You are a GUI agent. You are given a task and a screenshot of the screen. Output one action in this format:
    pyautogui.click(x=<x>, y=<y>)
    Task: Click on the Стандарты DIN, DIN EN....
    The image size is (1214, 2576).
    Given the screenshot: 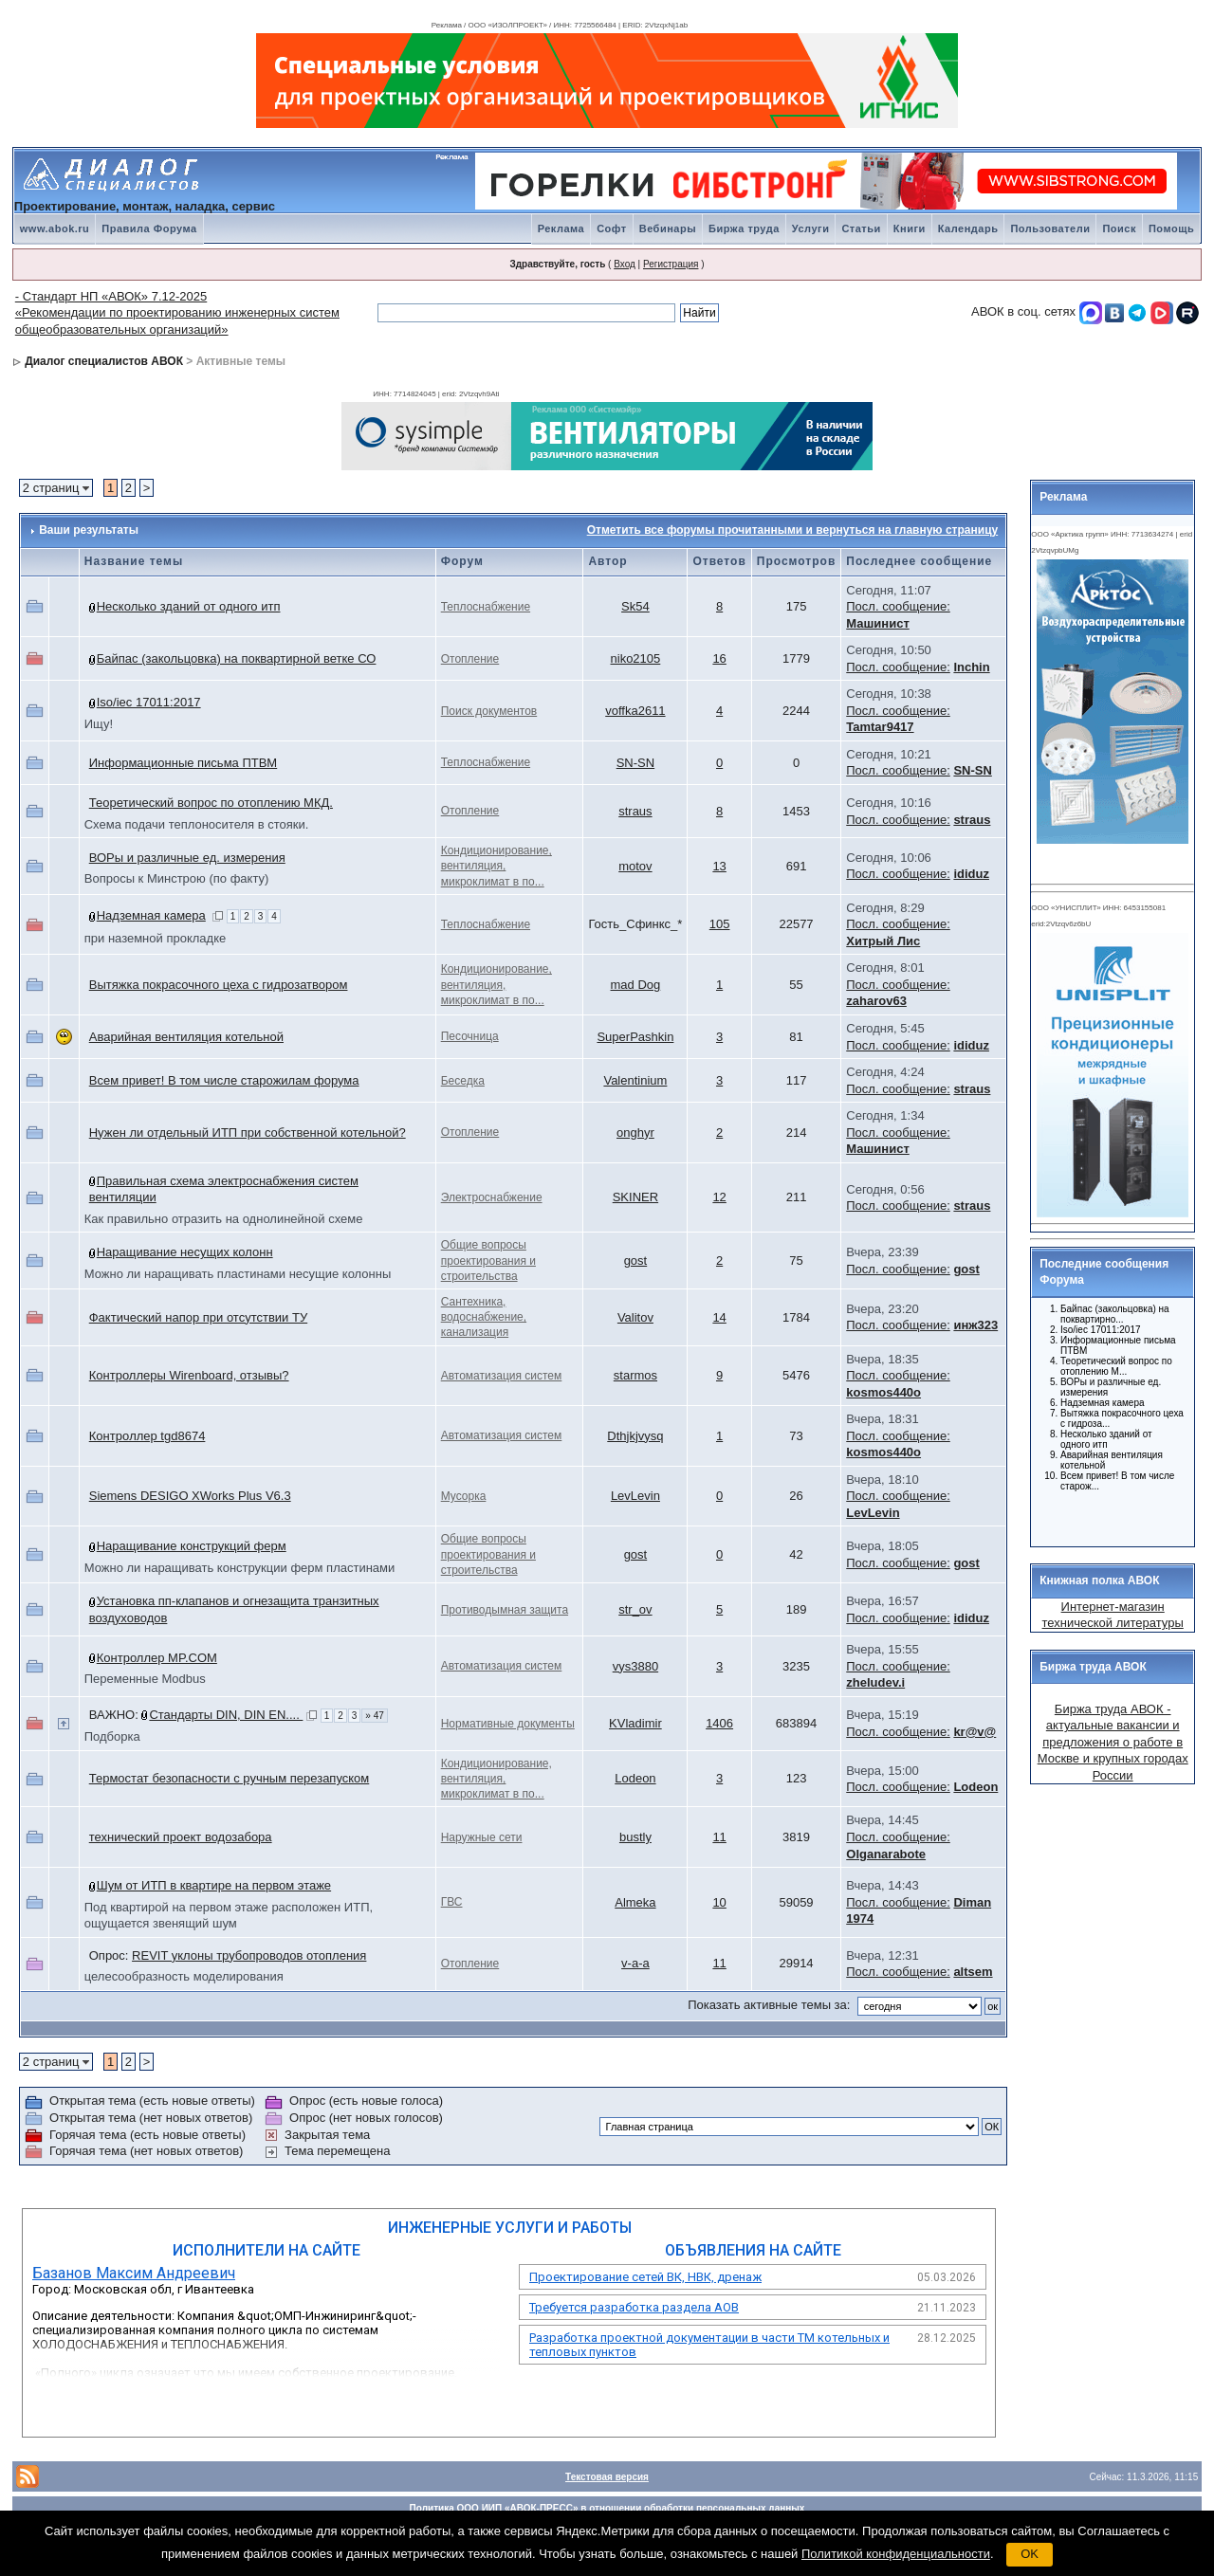 What is the action you would take?
    pyautogui.click(x=226, y=1715)
    